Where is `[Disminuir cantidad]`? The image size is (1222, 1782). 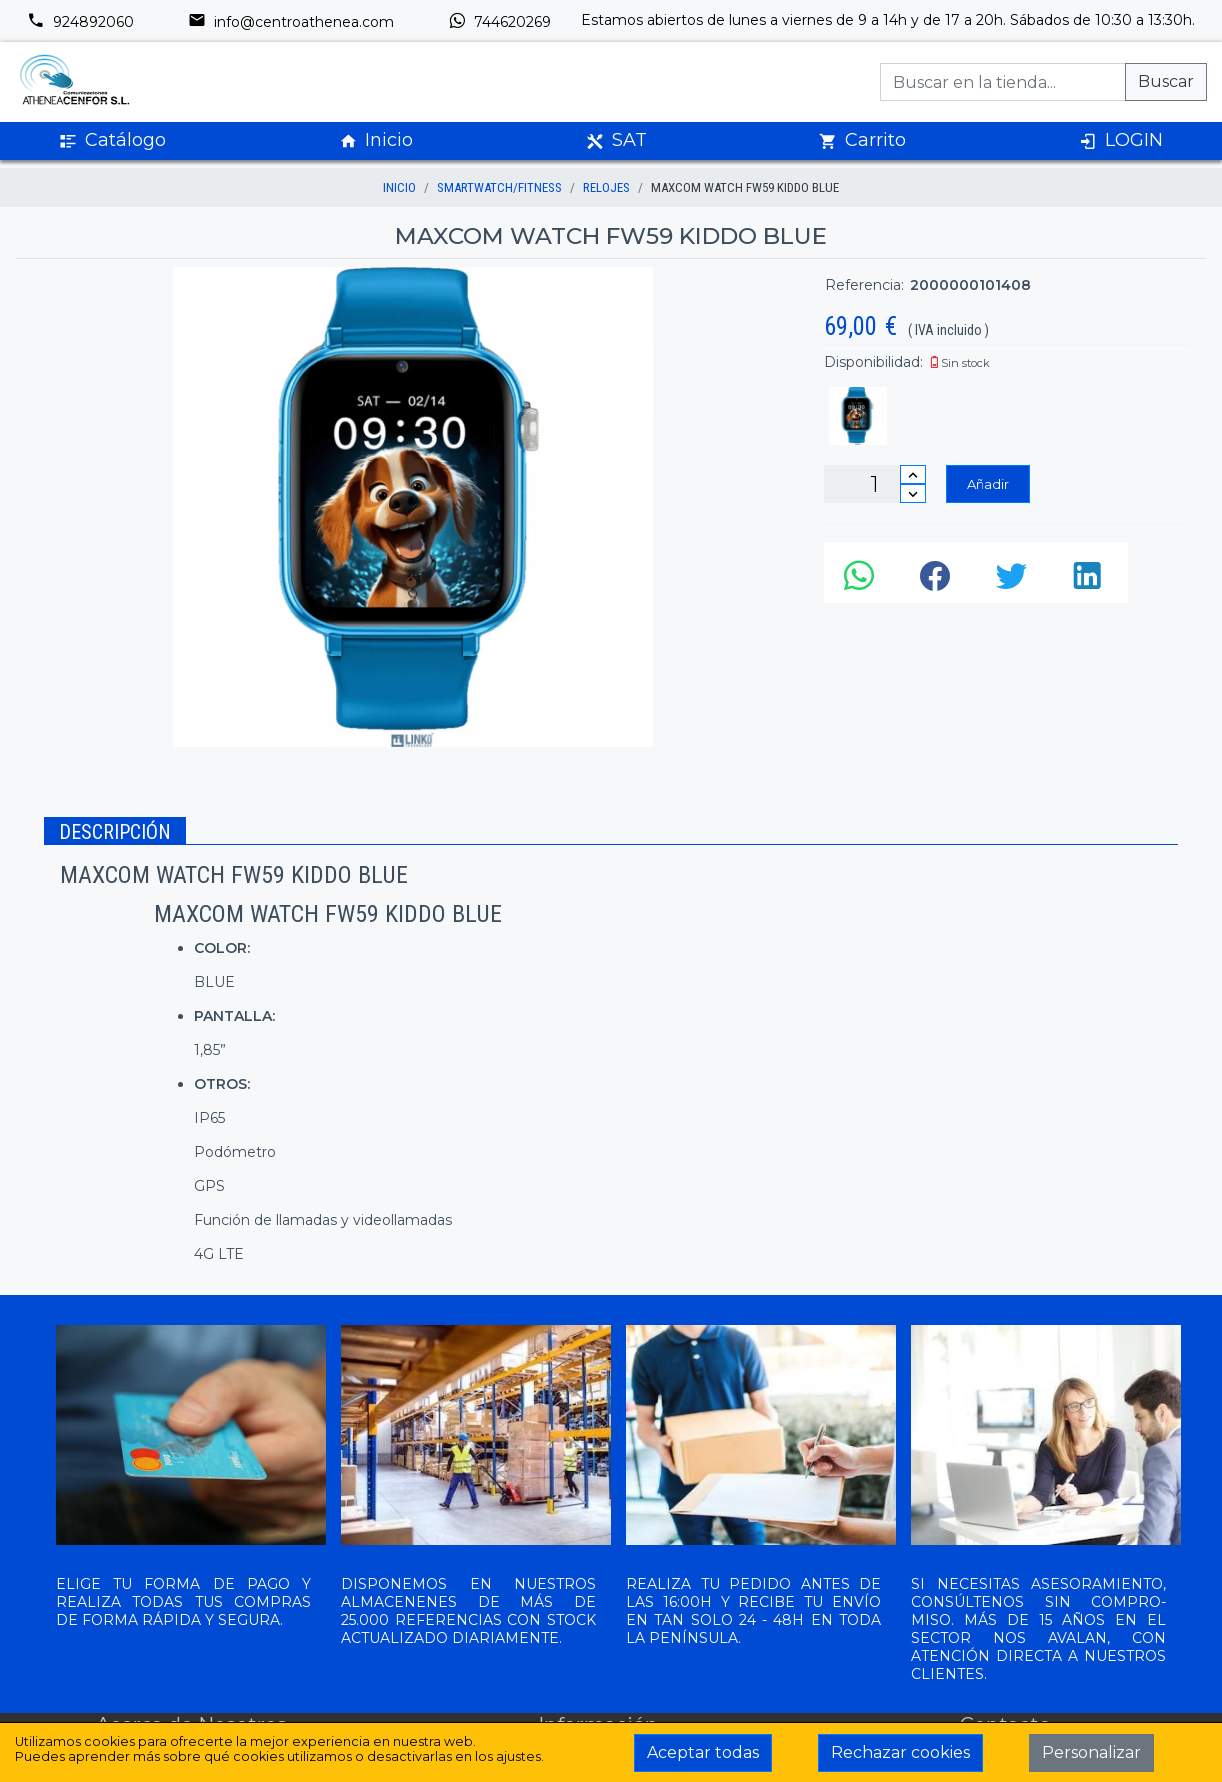 [Disminuir cantidad] is located at coordinates (913, 493).